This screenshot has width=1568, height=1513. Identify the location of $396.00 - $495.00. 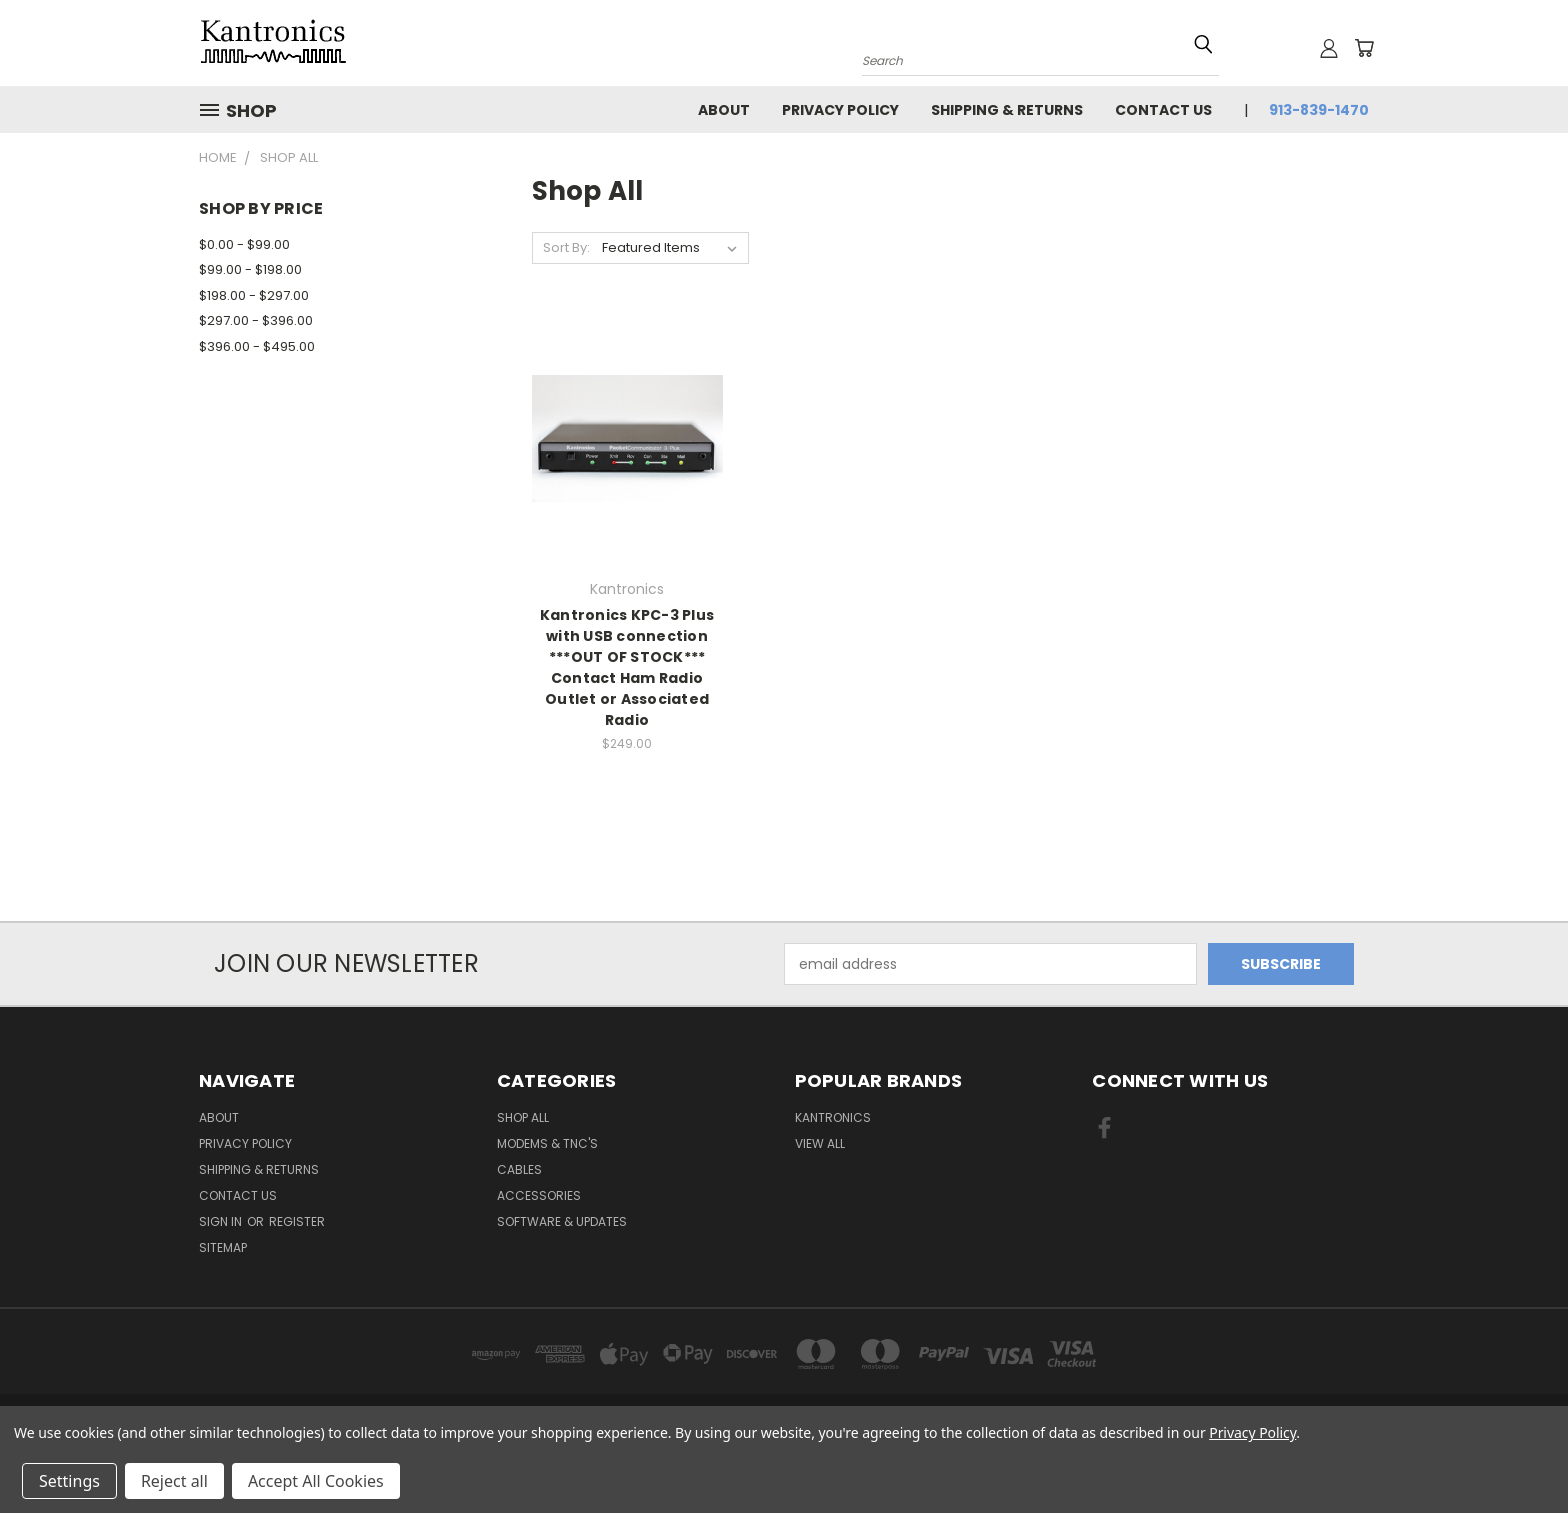
(257, 346).